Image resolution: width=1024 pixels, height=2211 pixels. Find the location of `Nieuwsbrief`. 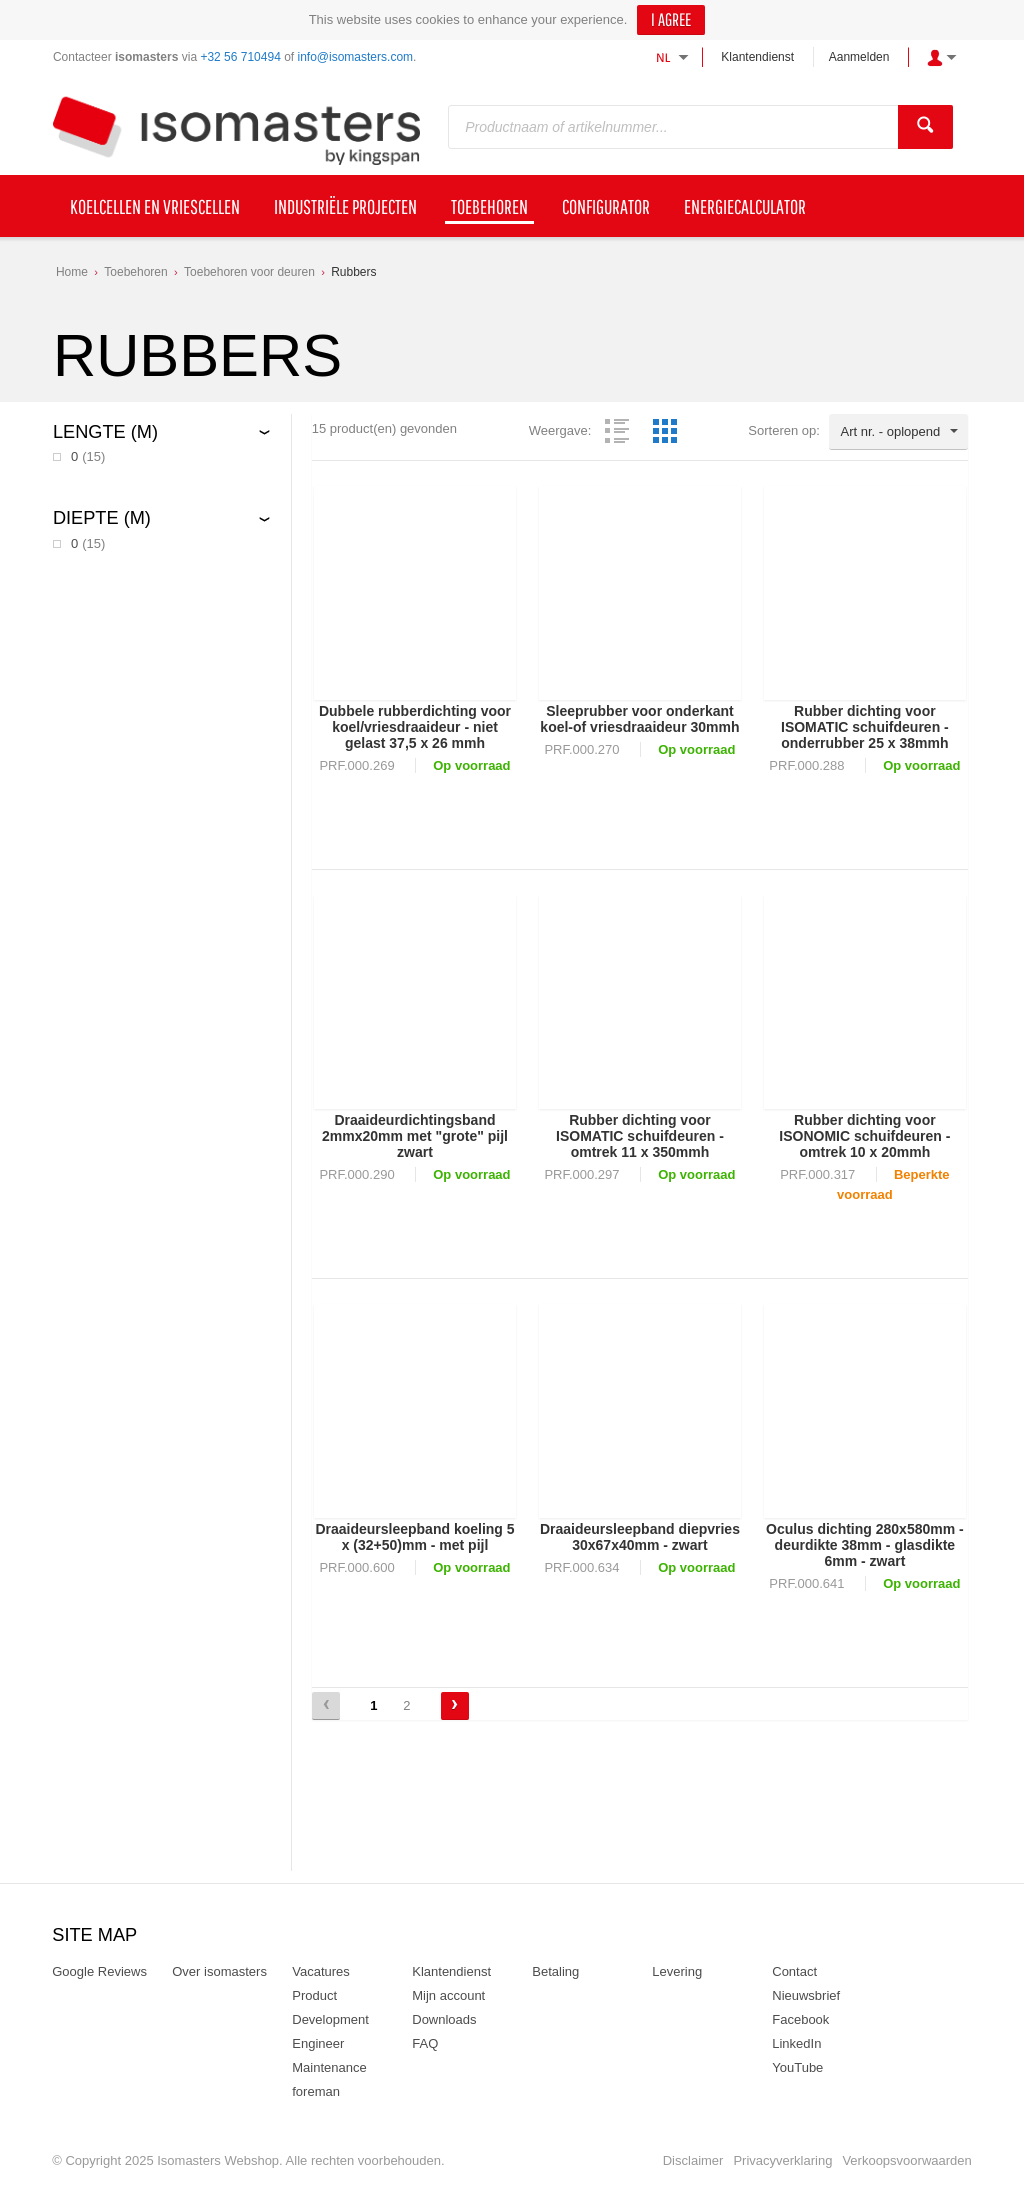

Nieuwsbrief is located at coordinates (806, 1995).